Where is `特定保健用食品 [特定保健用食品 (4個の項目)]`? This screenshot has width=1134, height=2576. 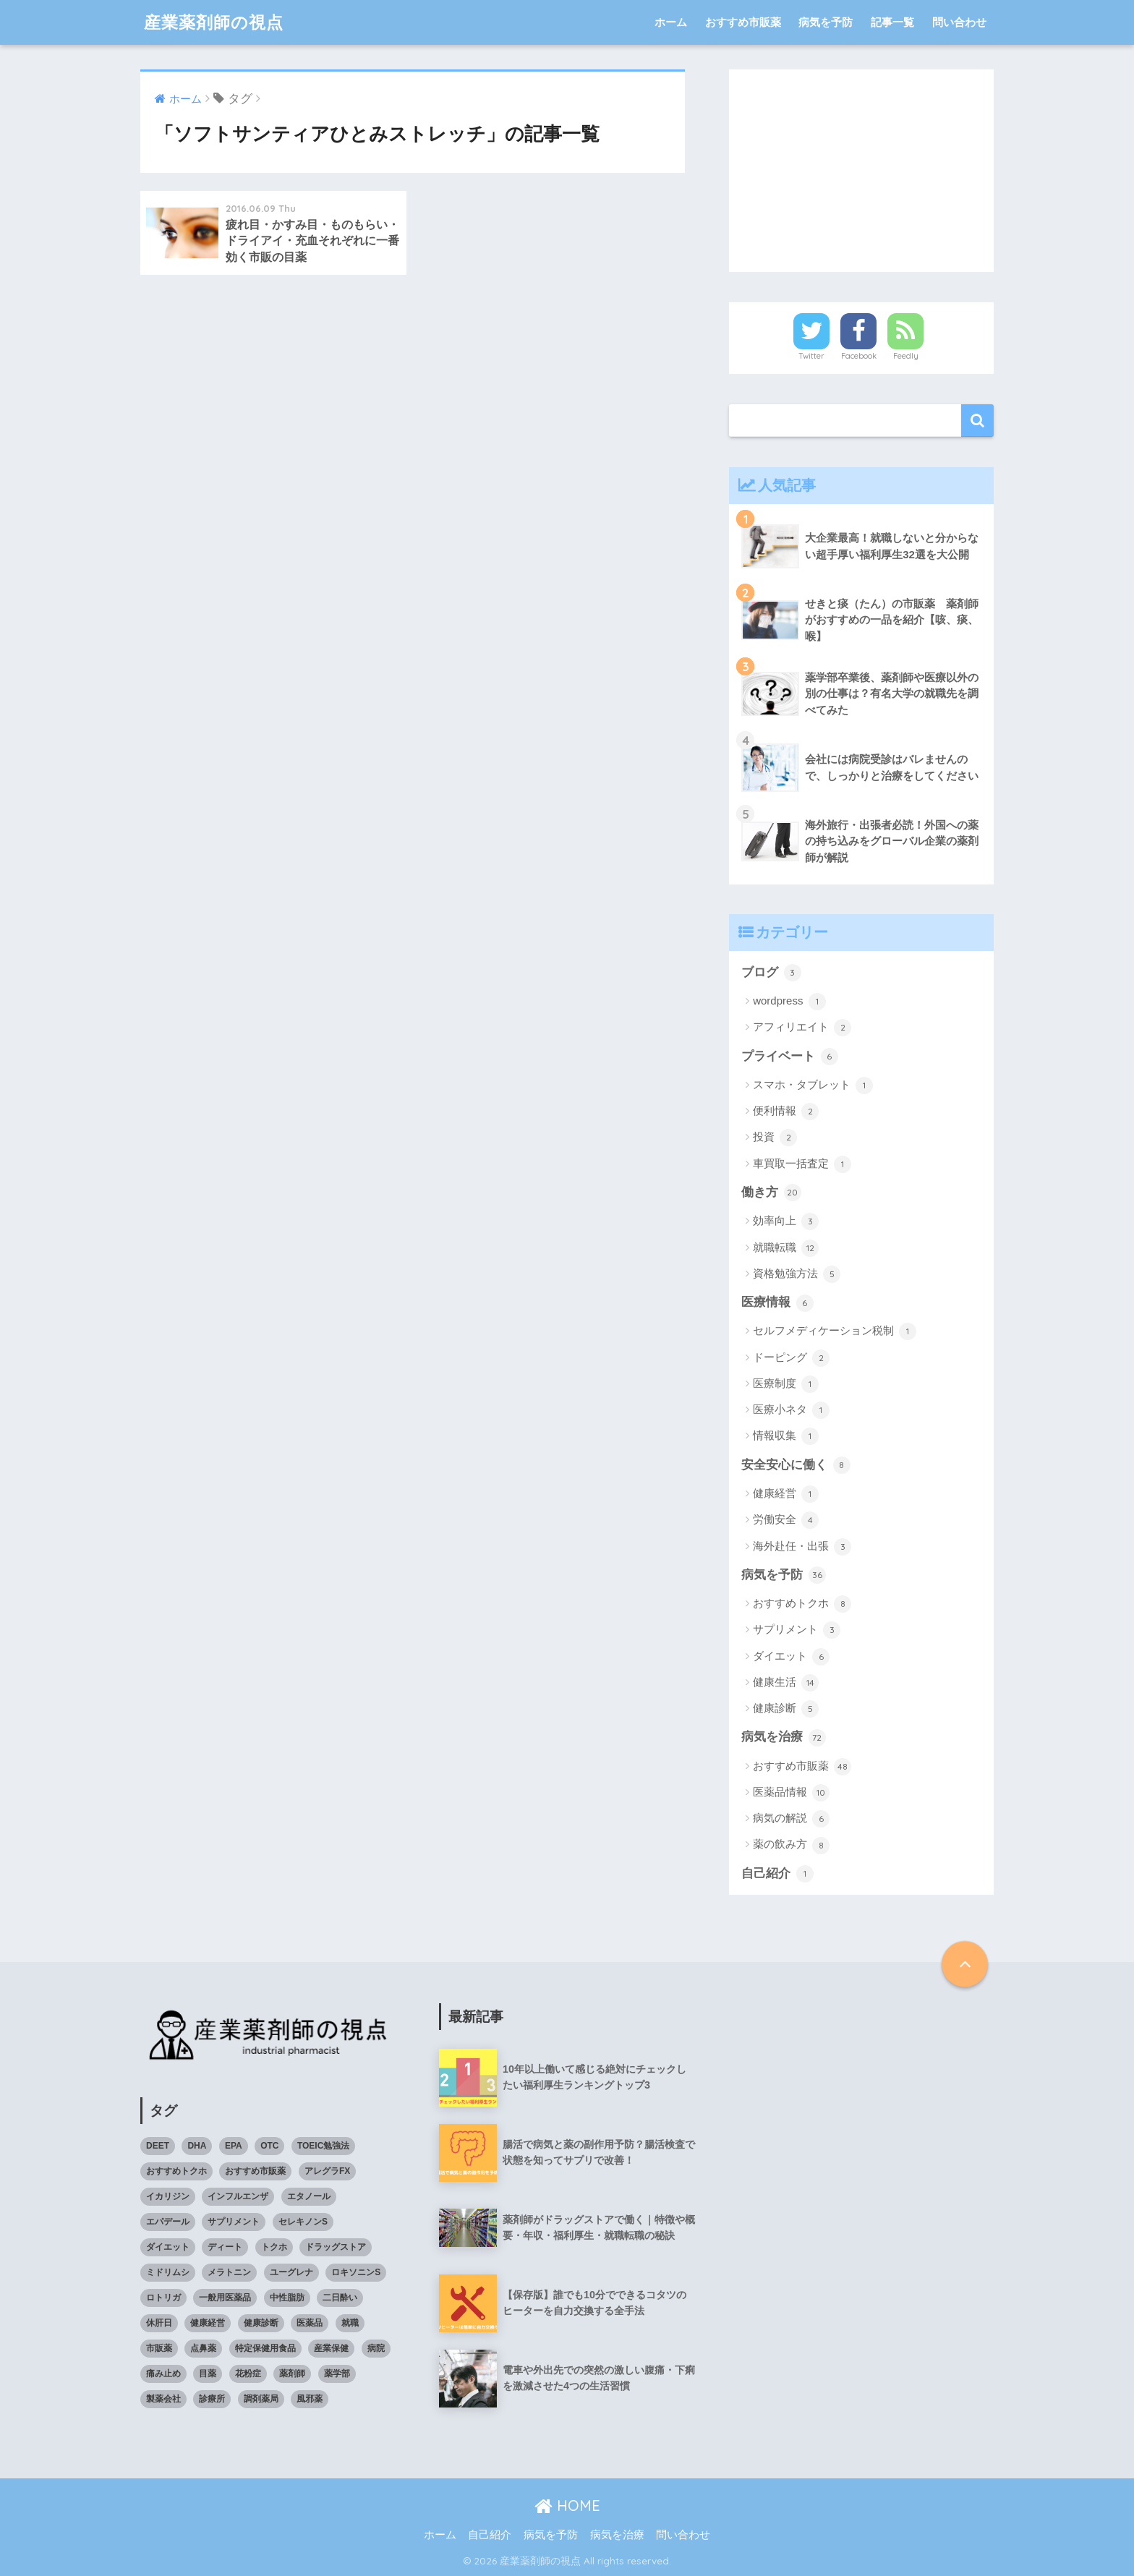
特定保健用食品 [特定保健用食品 (4個の項目)] is located at coordinates (265, 2348).